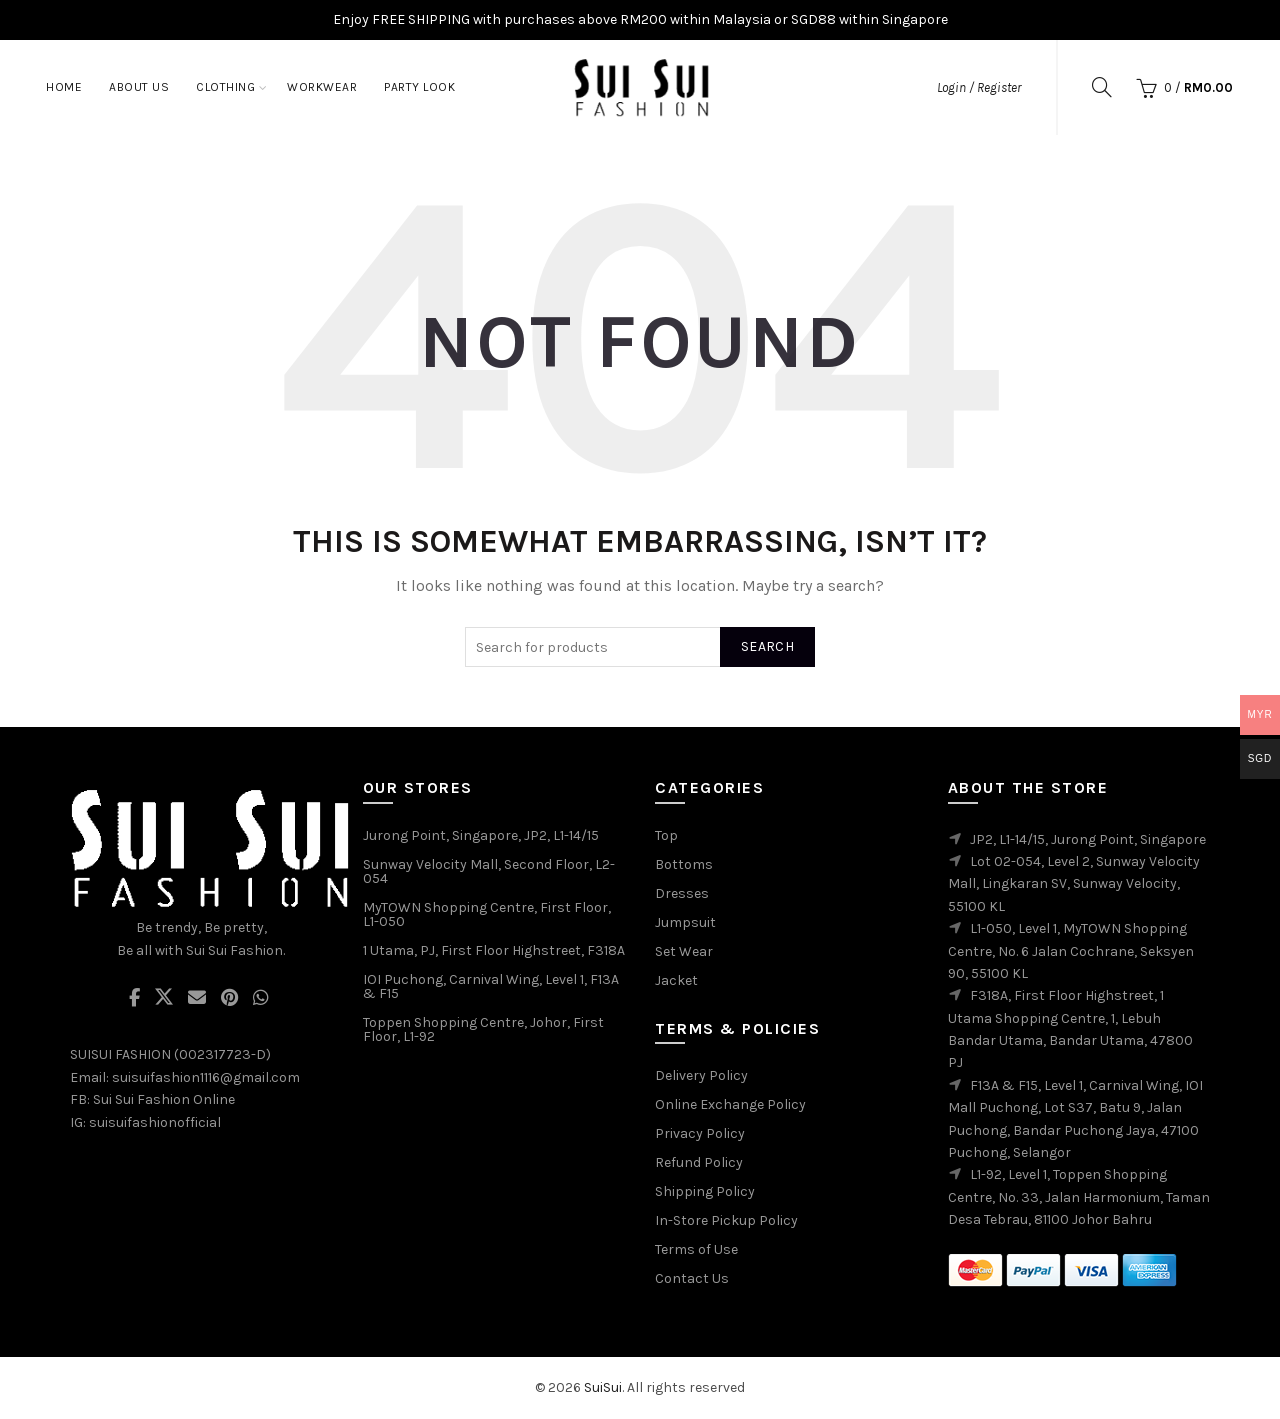 This screenshot has width=1280, height=1419. Describe the element at coordinates (494, 950) in the screenshot. I see `1 Utama, PJ, First Floor Highstreet, F318A` at that location.